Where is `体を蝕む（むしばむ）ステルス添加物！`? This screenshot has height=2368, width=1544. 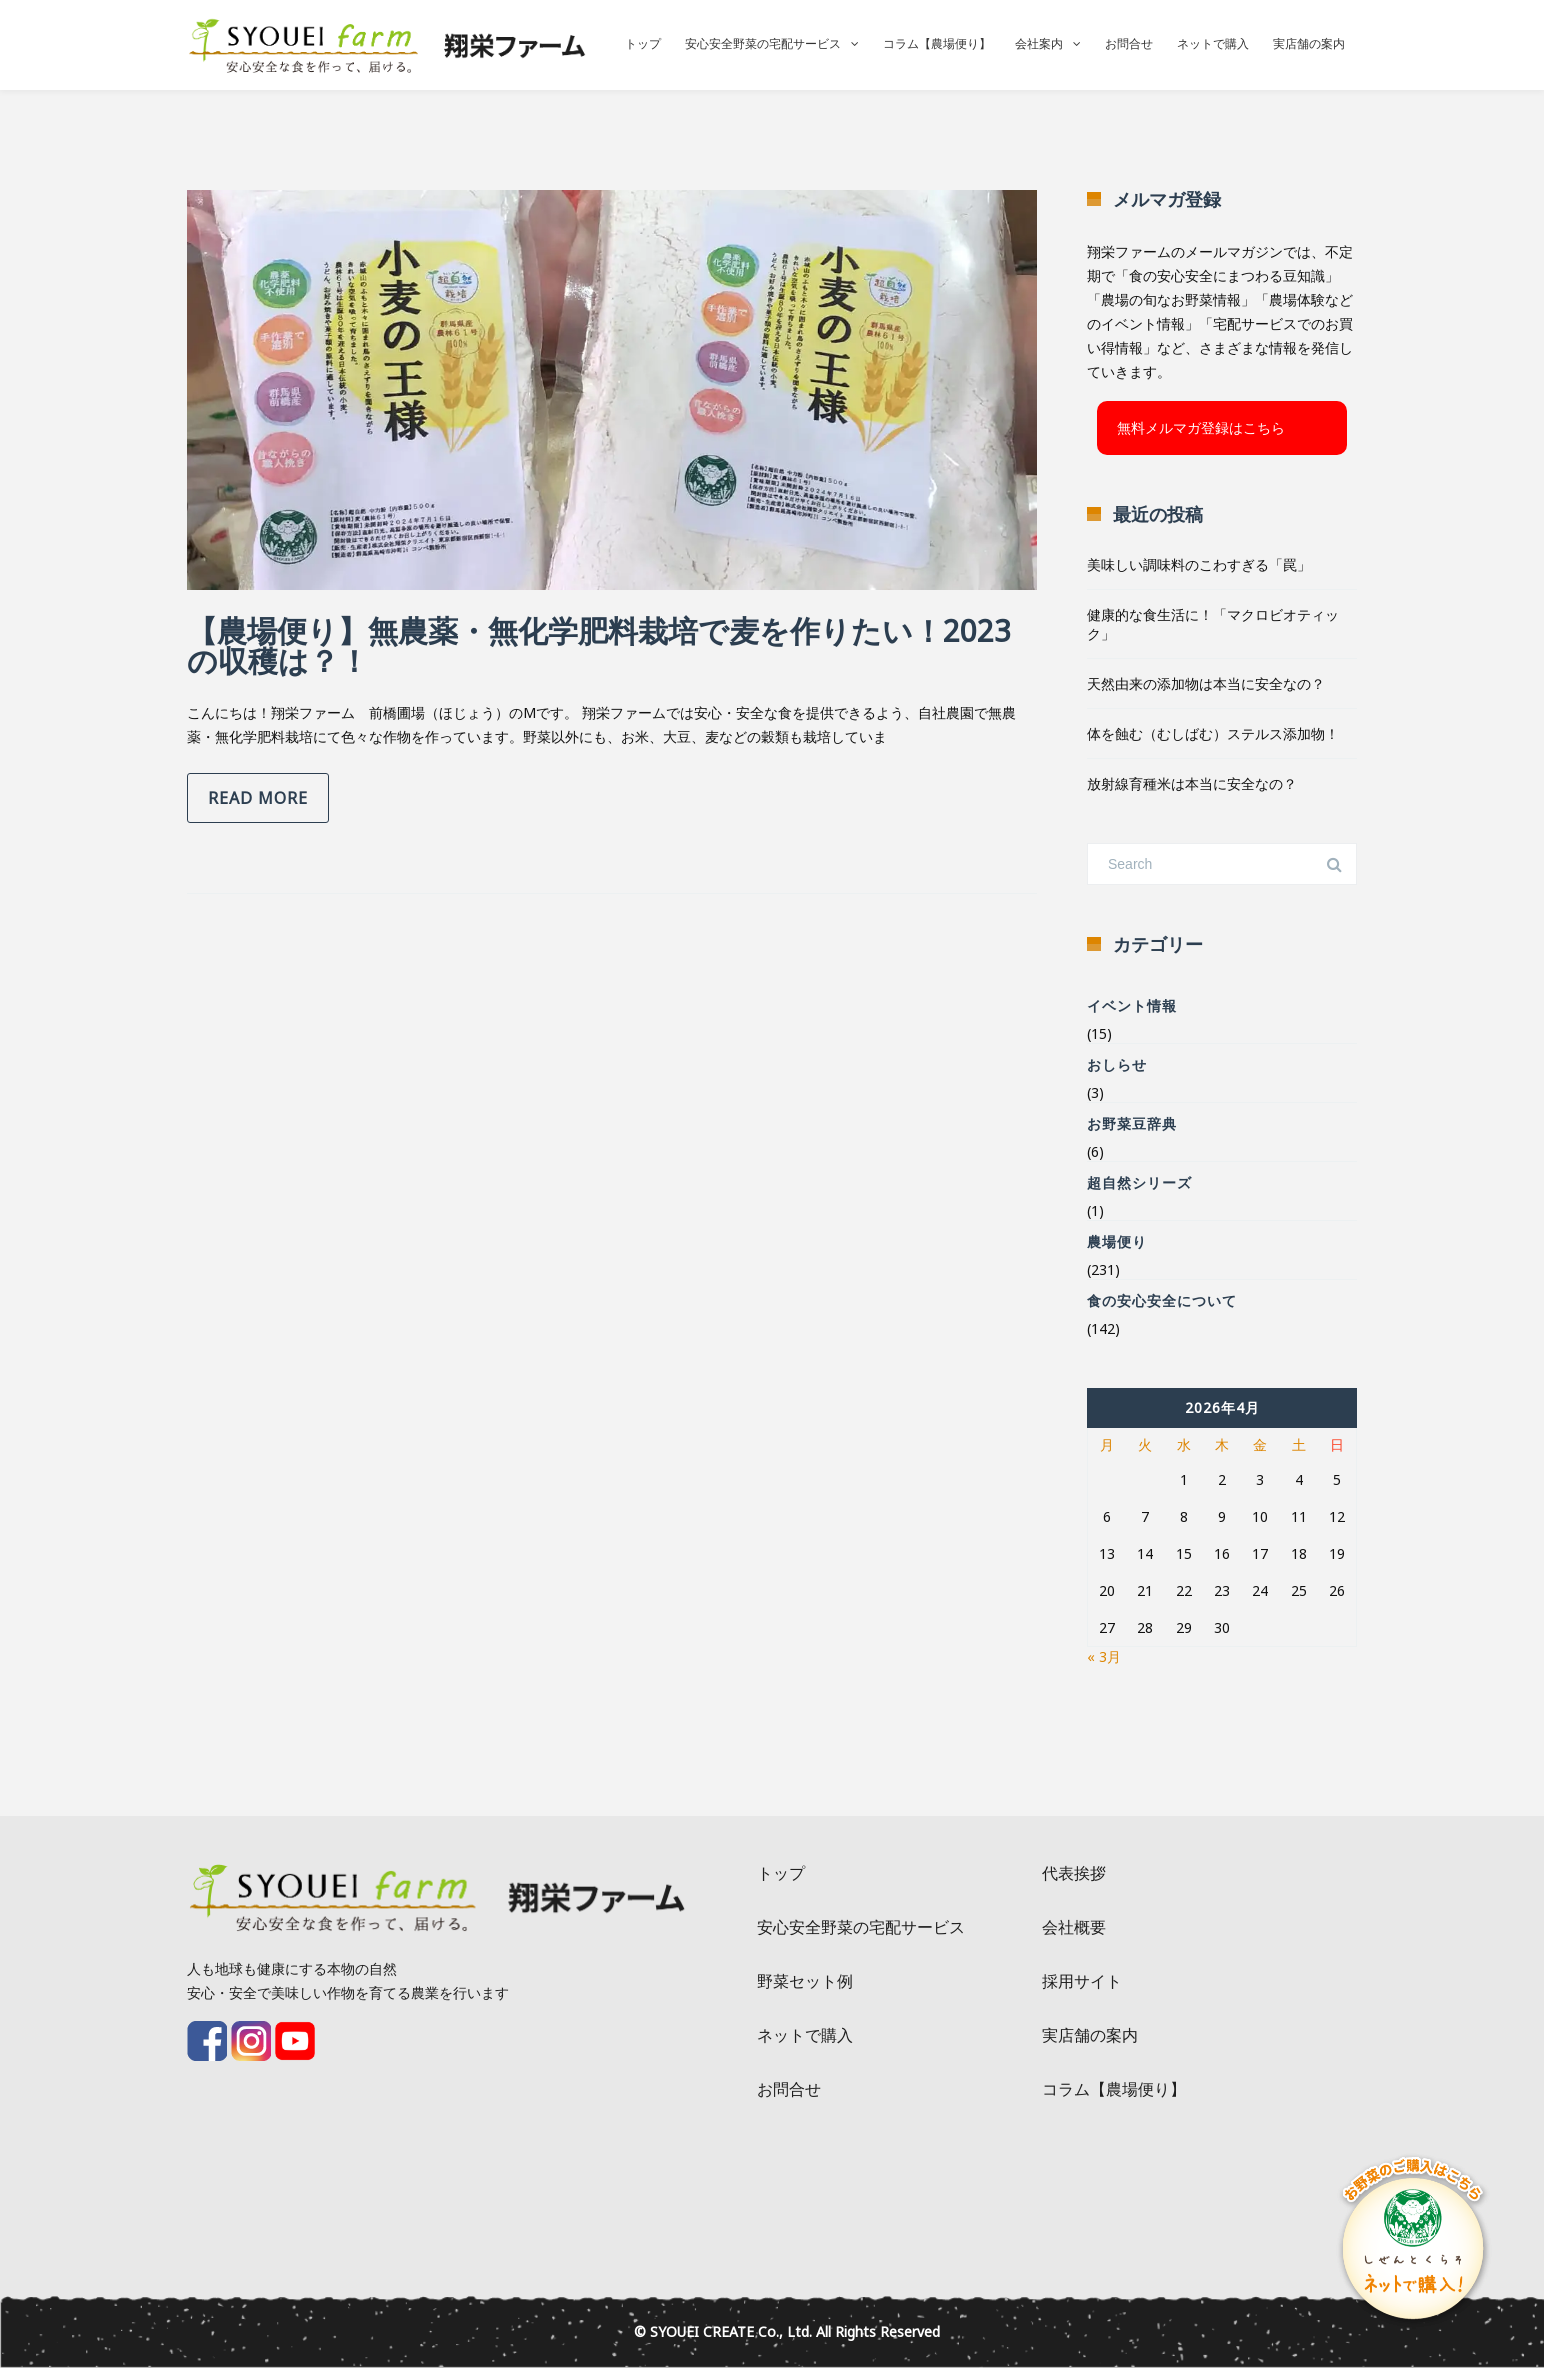 体を蝕む（むしばむ）ステルス添加物！ is located at coordinates (1213, 733).